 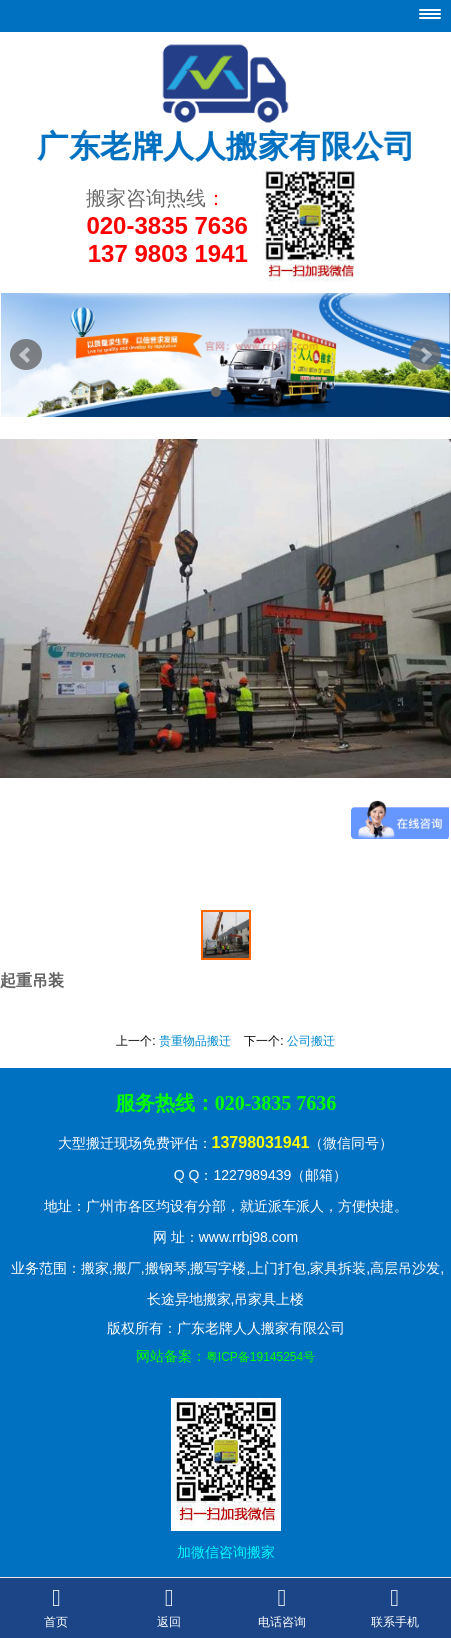 What do you see at coordinates (26, 355) in the screenshot?
I see `Prev` at bounding box center [26, 355].